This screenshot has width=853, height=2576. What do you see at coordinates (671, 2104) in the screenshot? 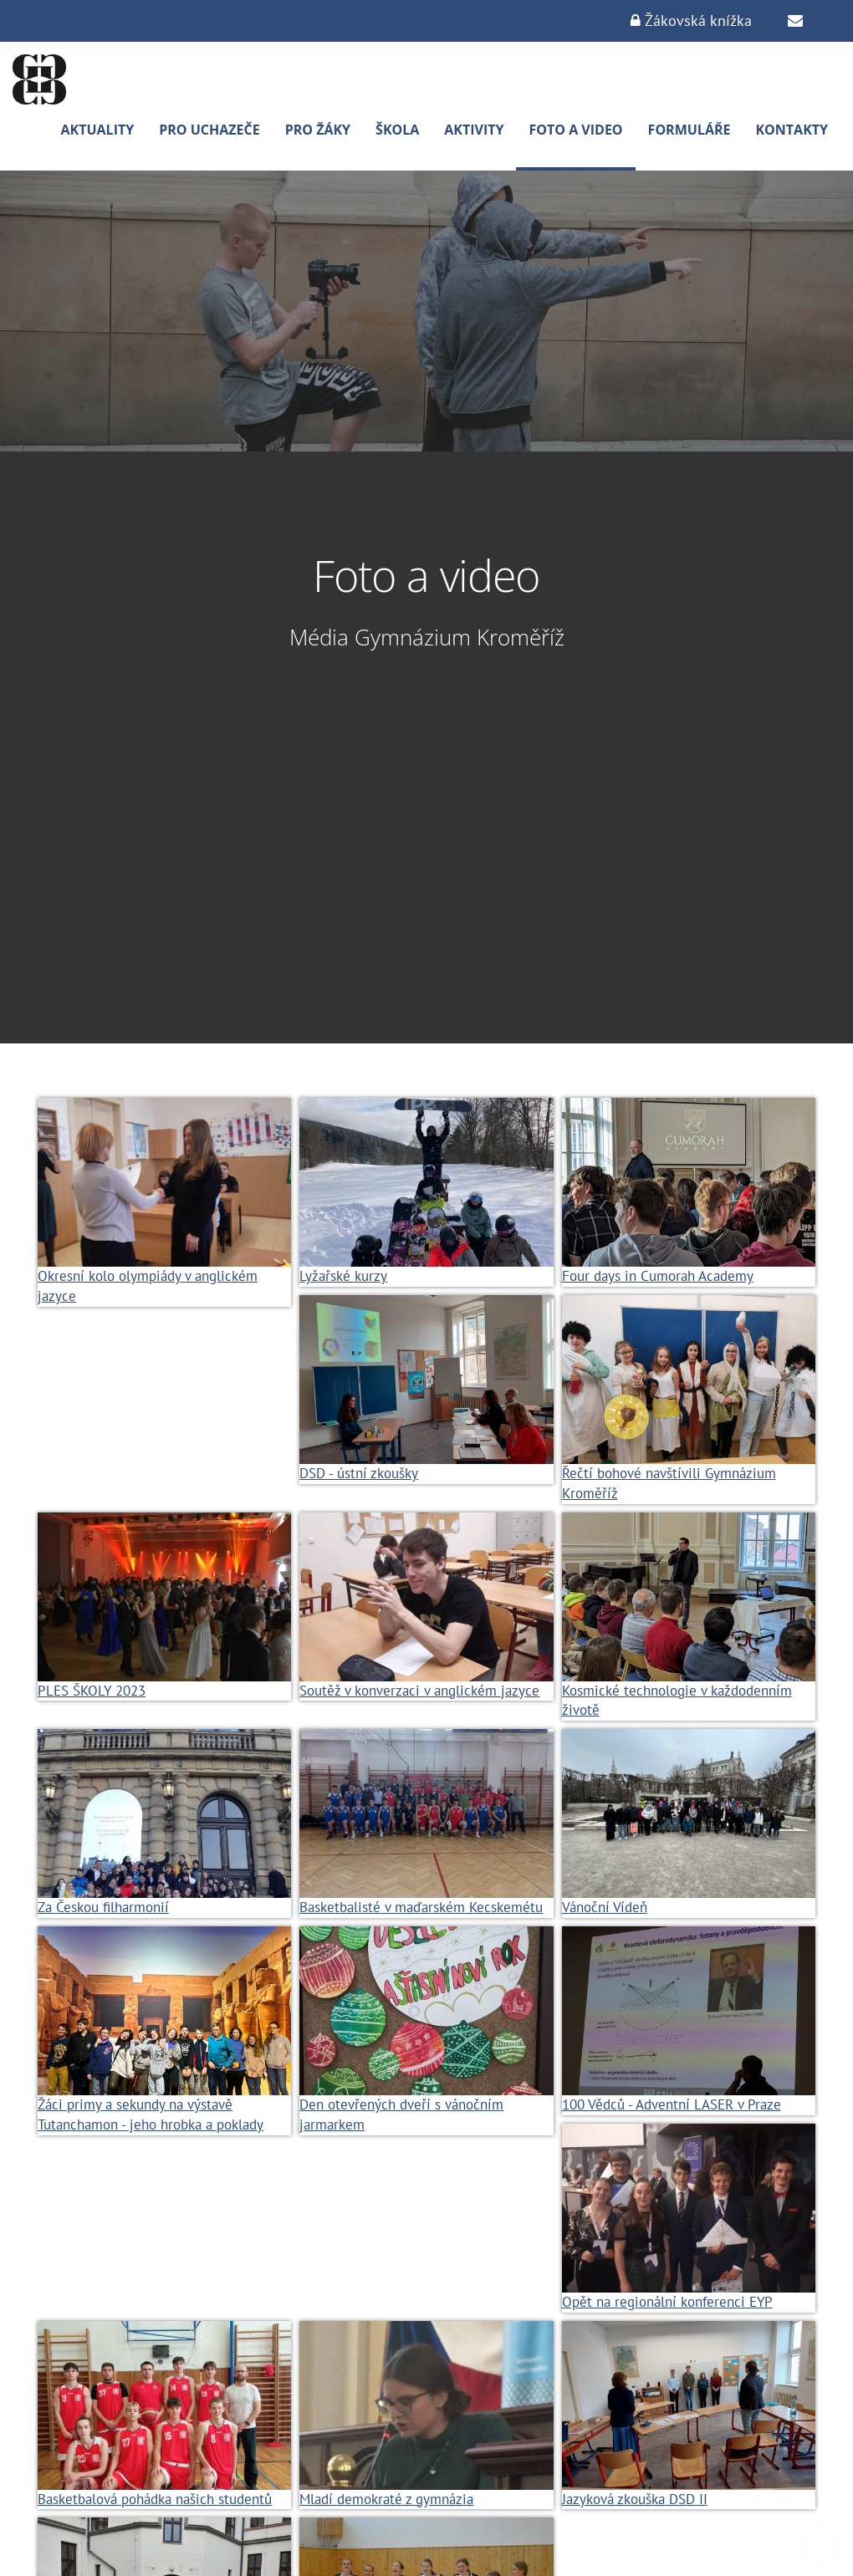
I see `100 Vědců - Adventní LASER v Praze` at bounding box center [671, 2104].